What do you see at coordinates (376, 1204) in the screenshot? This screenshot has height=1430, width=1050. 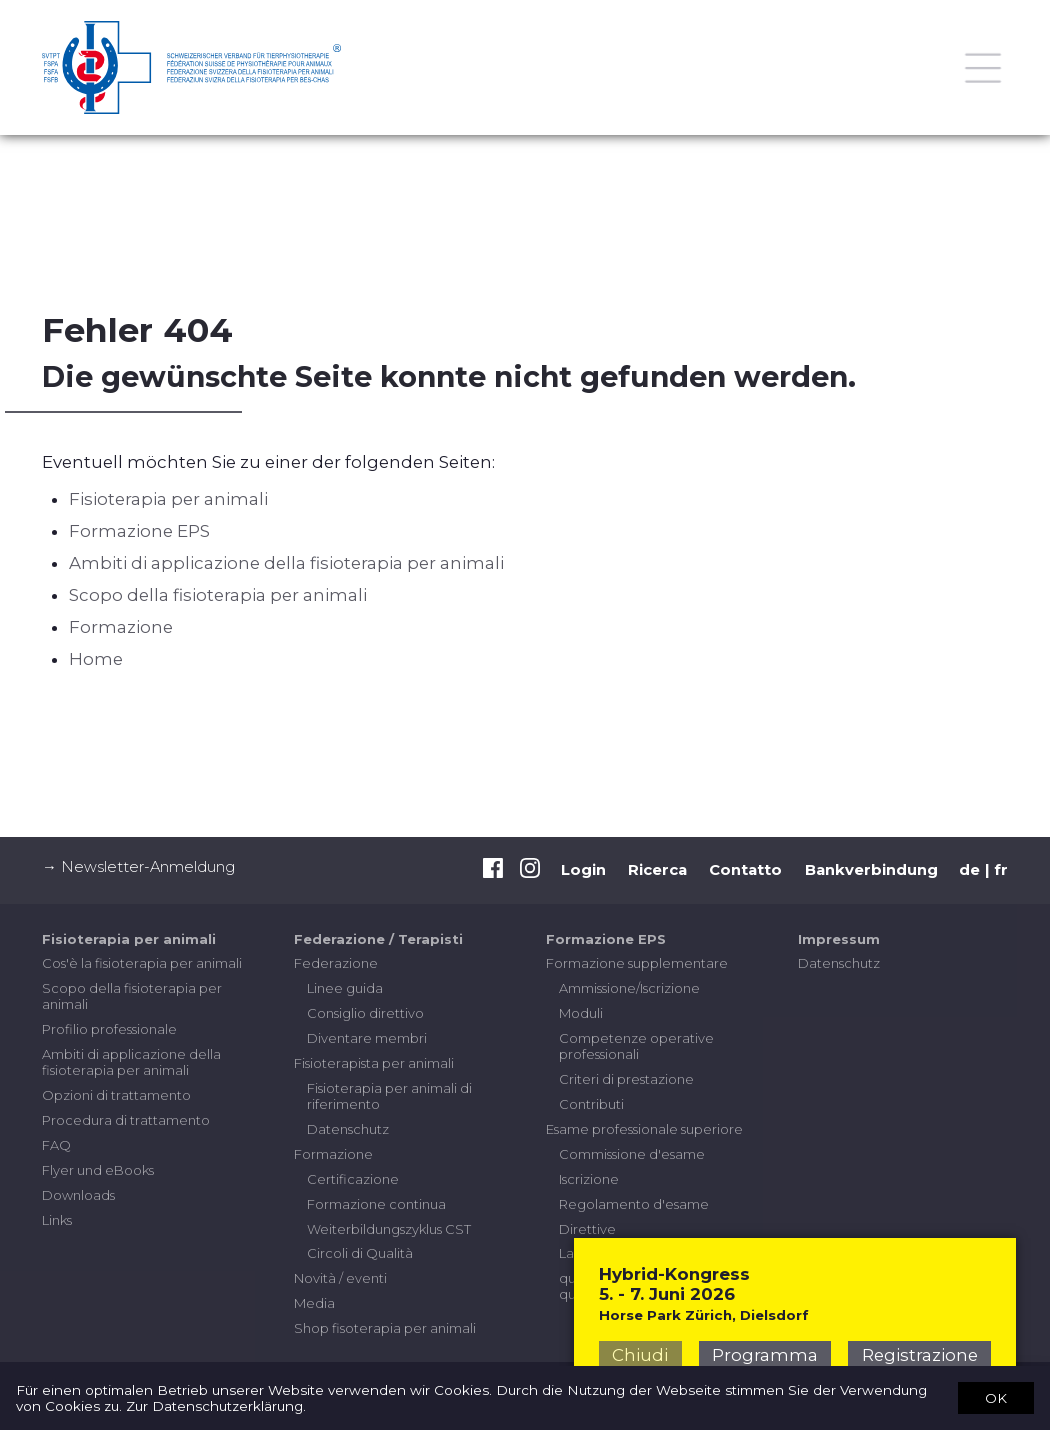 I see `Formazione continua` at bounding box center [376, 1204].